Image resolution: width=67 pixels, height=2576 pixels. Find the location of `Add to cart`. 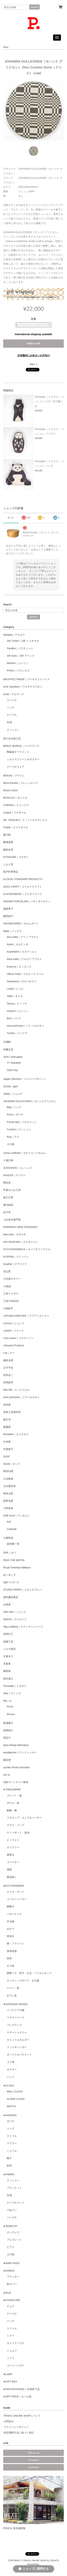

Add to cart is located at coordinates (33, 343).